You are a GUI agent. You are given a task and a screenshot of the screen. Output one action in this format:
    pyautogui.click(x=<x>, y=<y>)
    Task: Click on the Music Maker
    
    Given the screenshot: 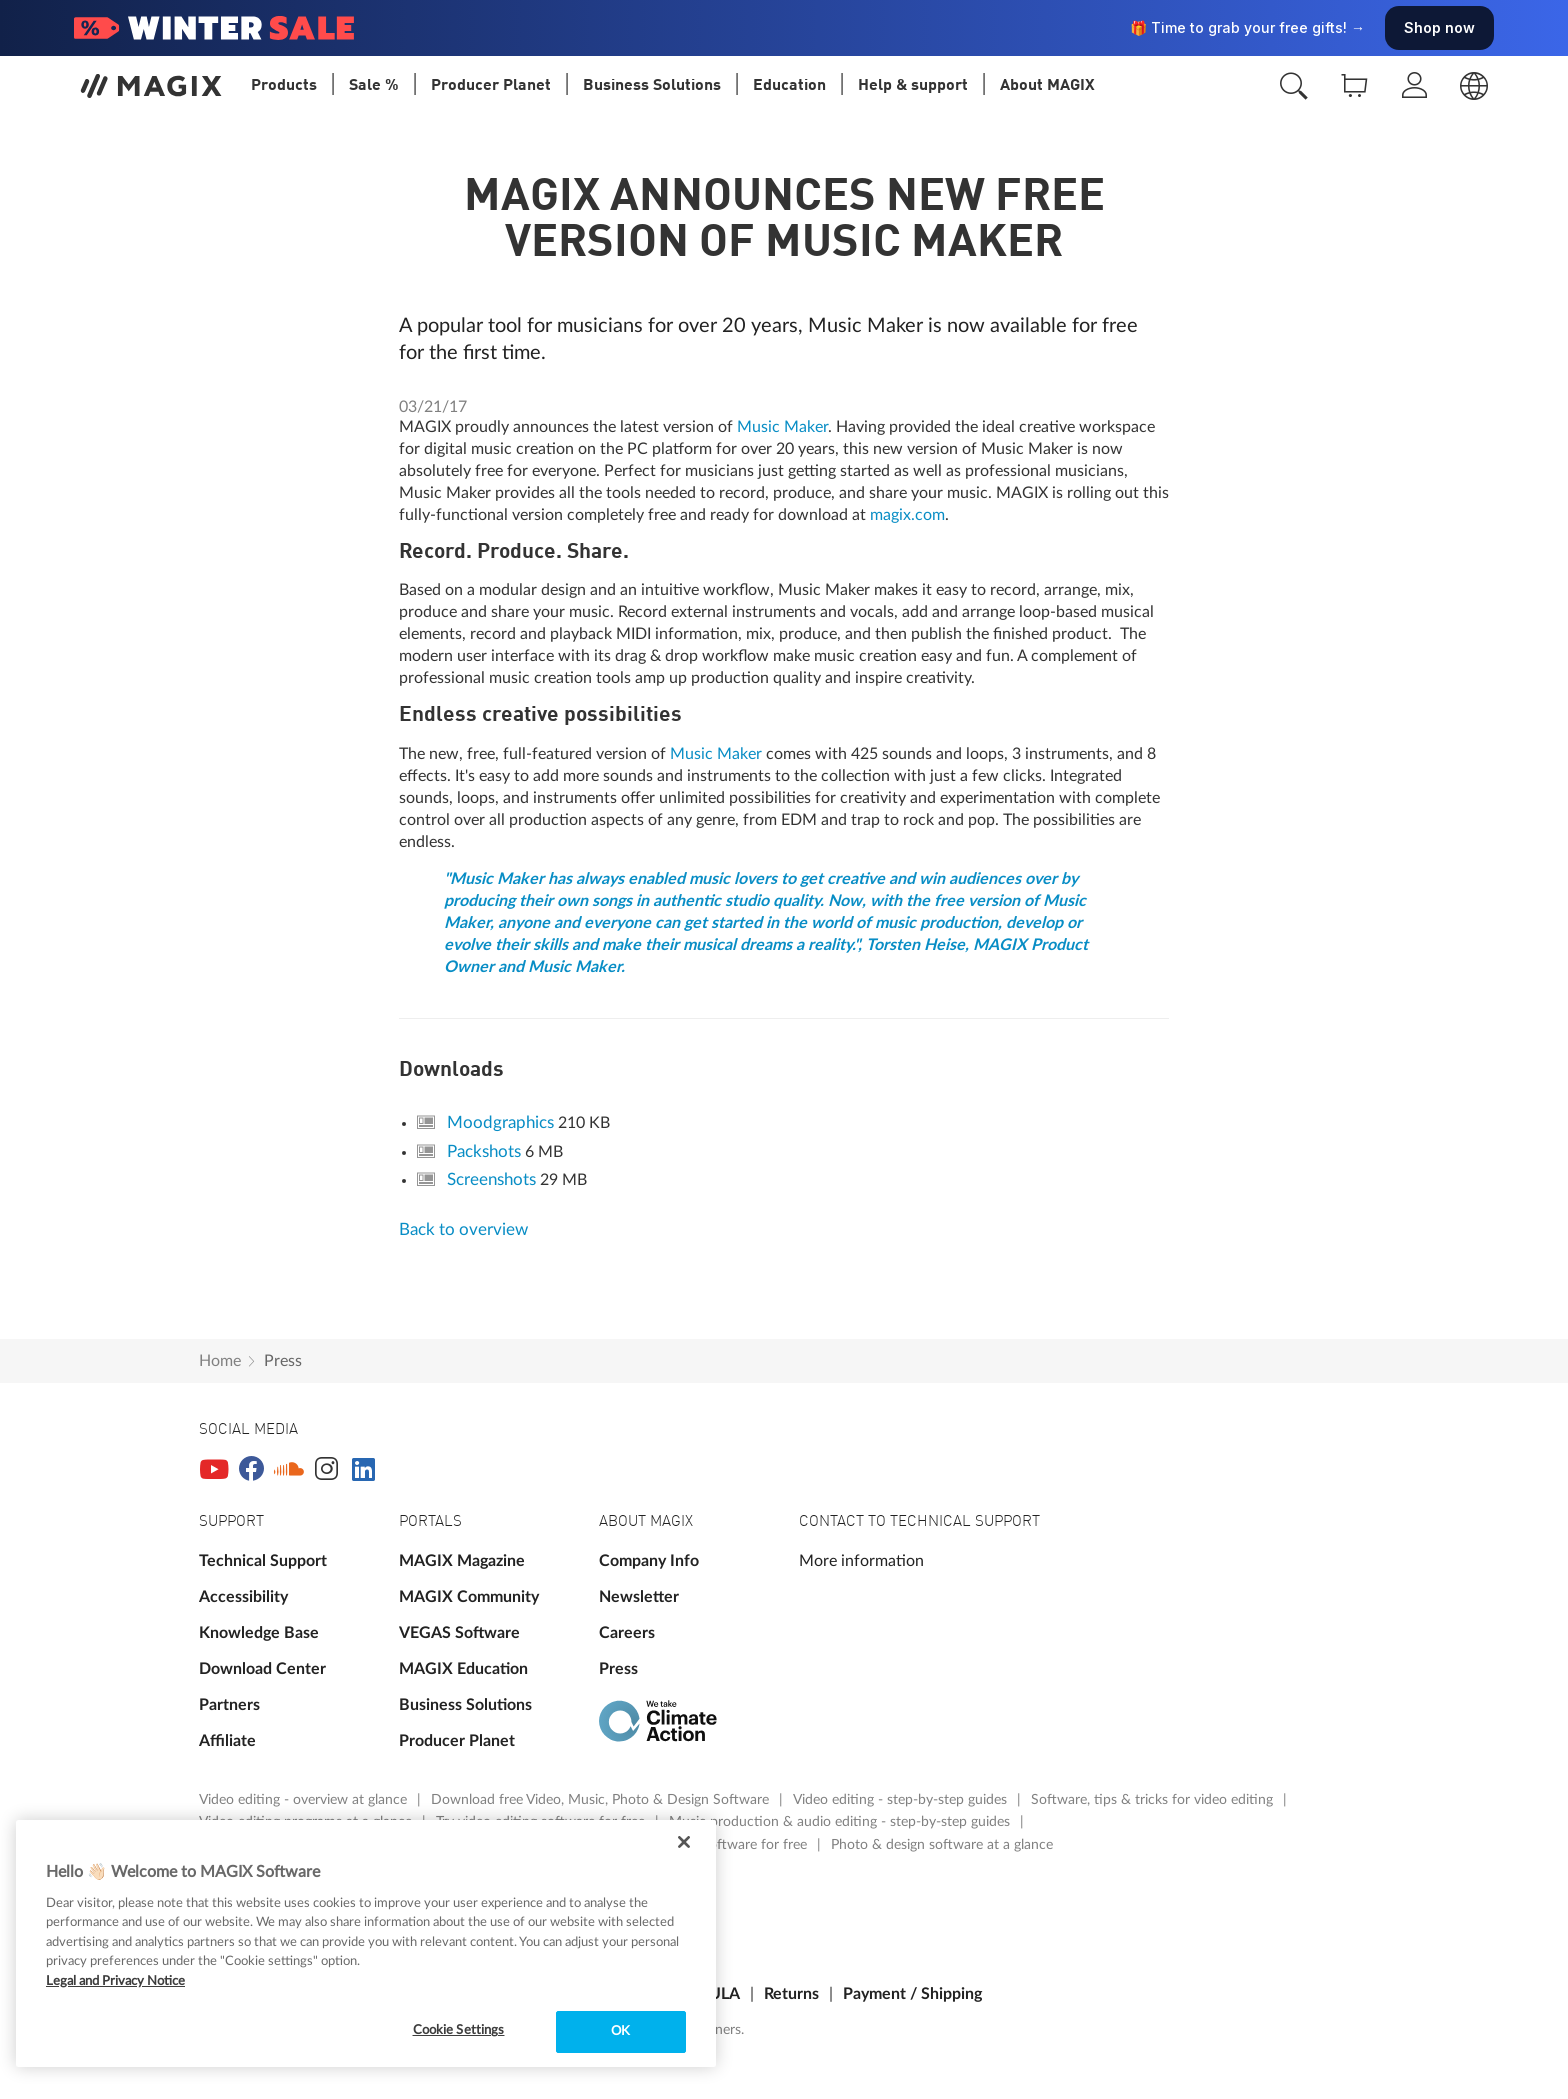 What is the action you would take?
    pyautogui.click(x=780, y=427)
    